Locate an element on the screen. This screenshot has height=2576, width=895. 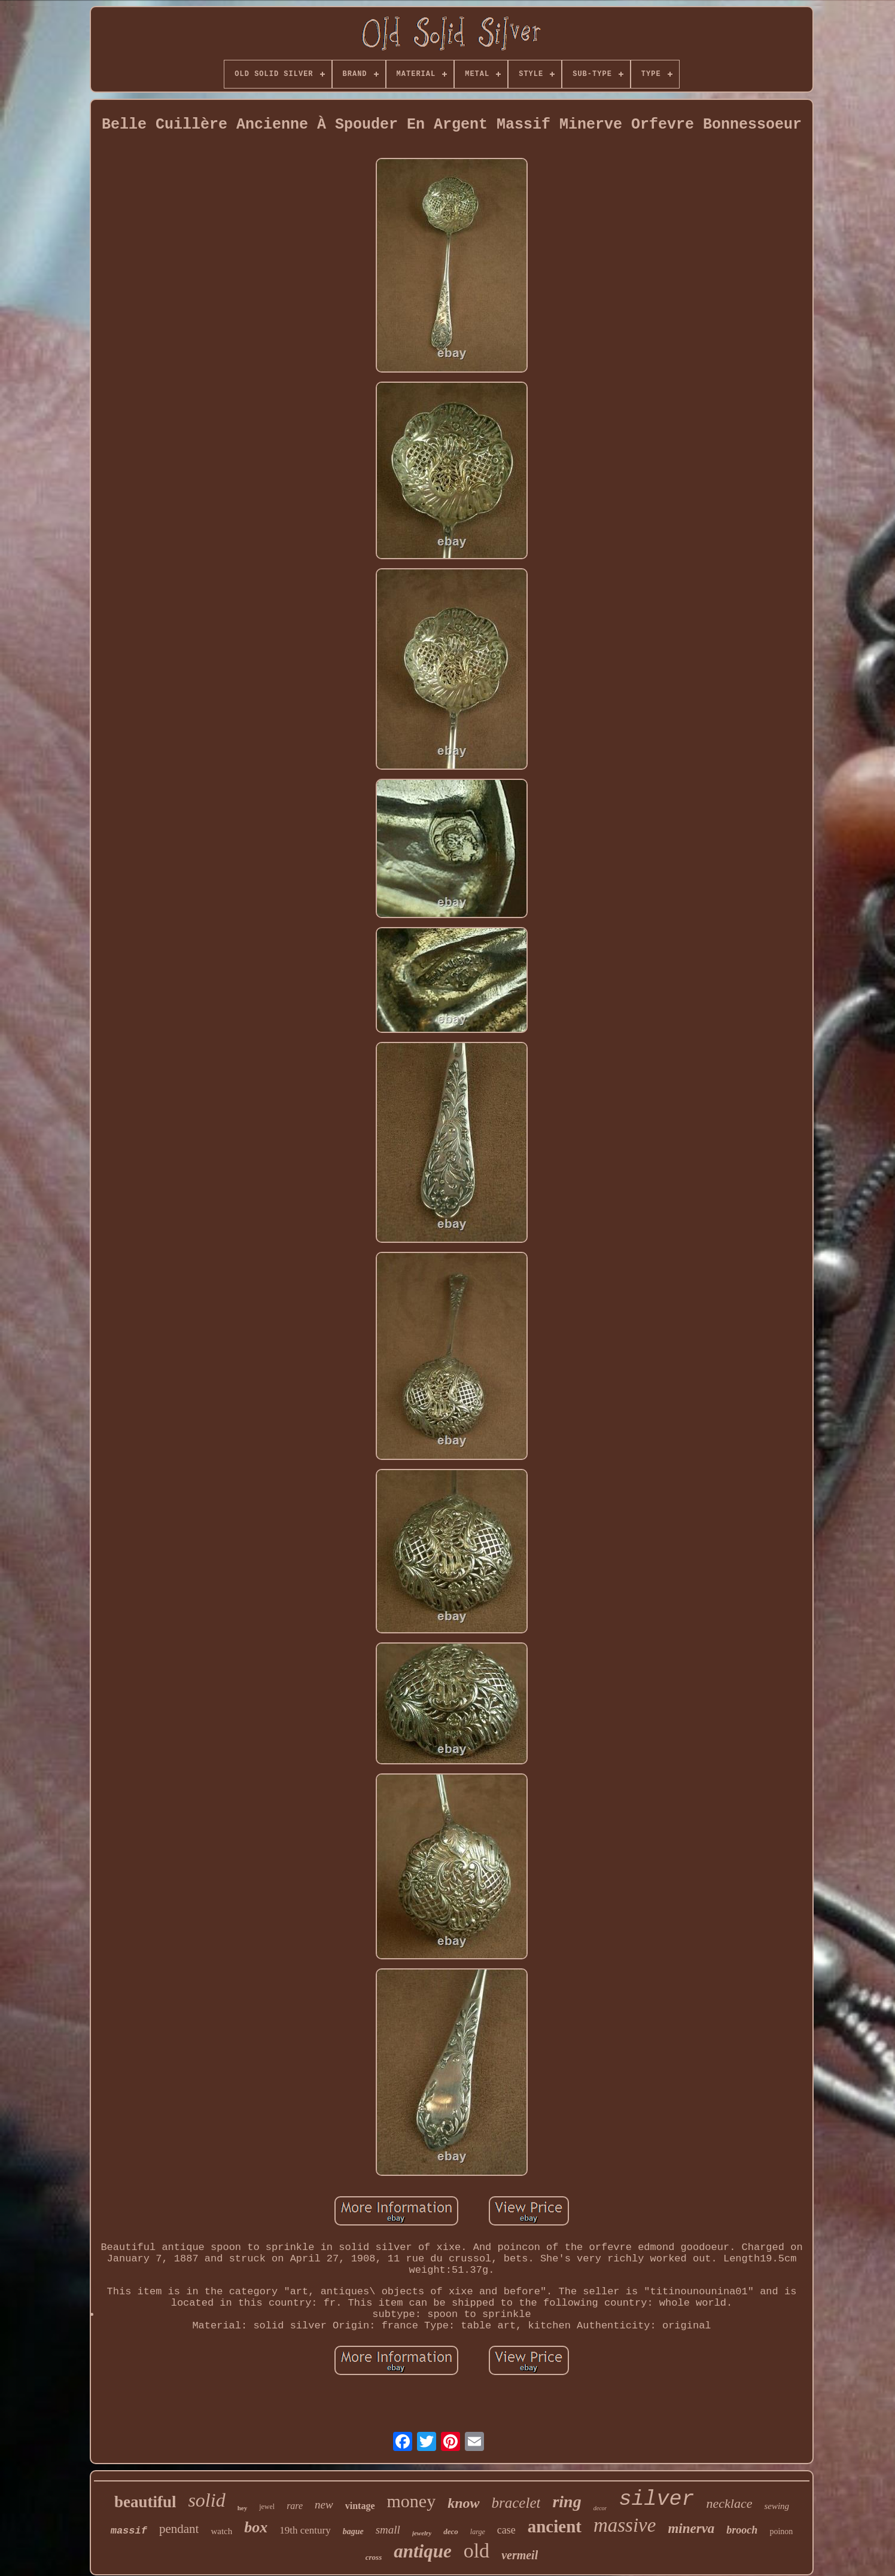
box is located at coordinates (255, 2527).